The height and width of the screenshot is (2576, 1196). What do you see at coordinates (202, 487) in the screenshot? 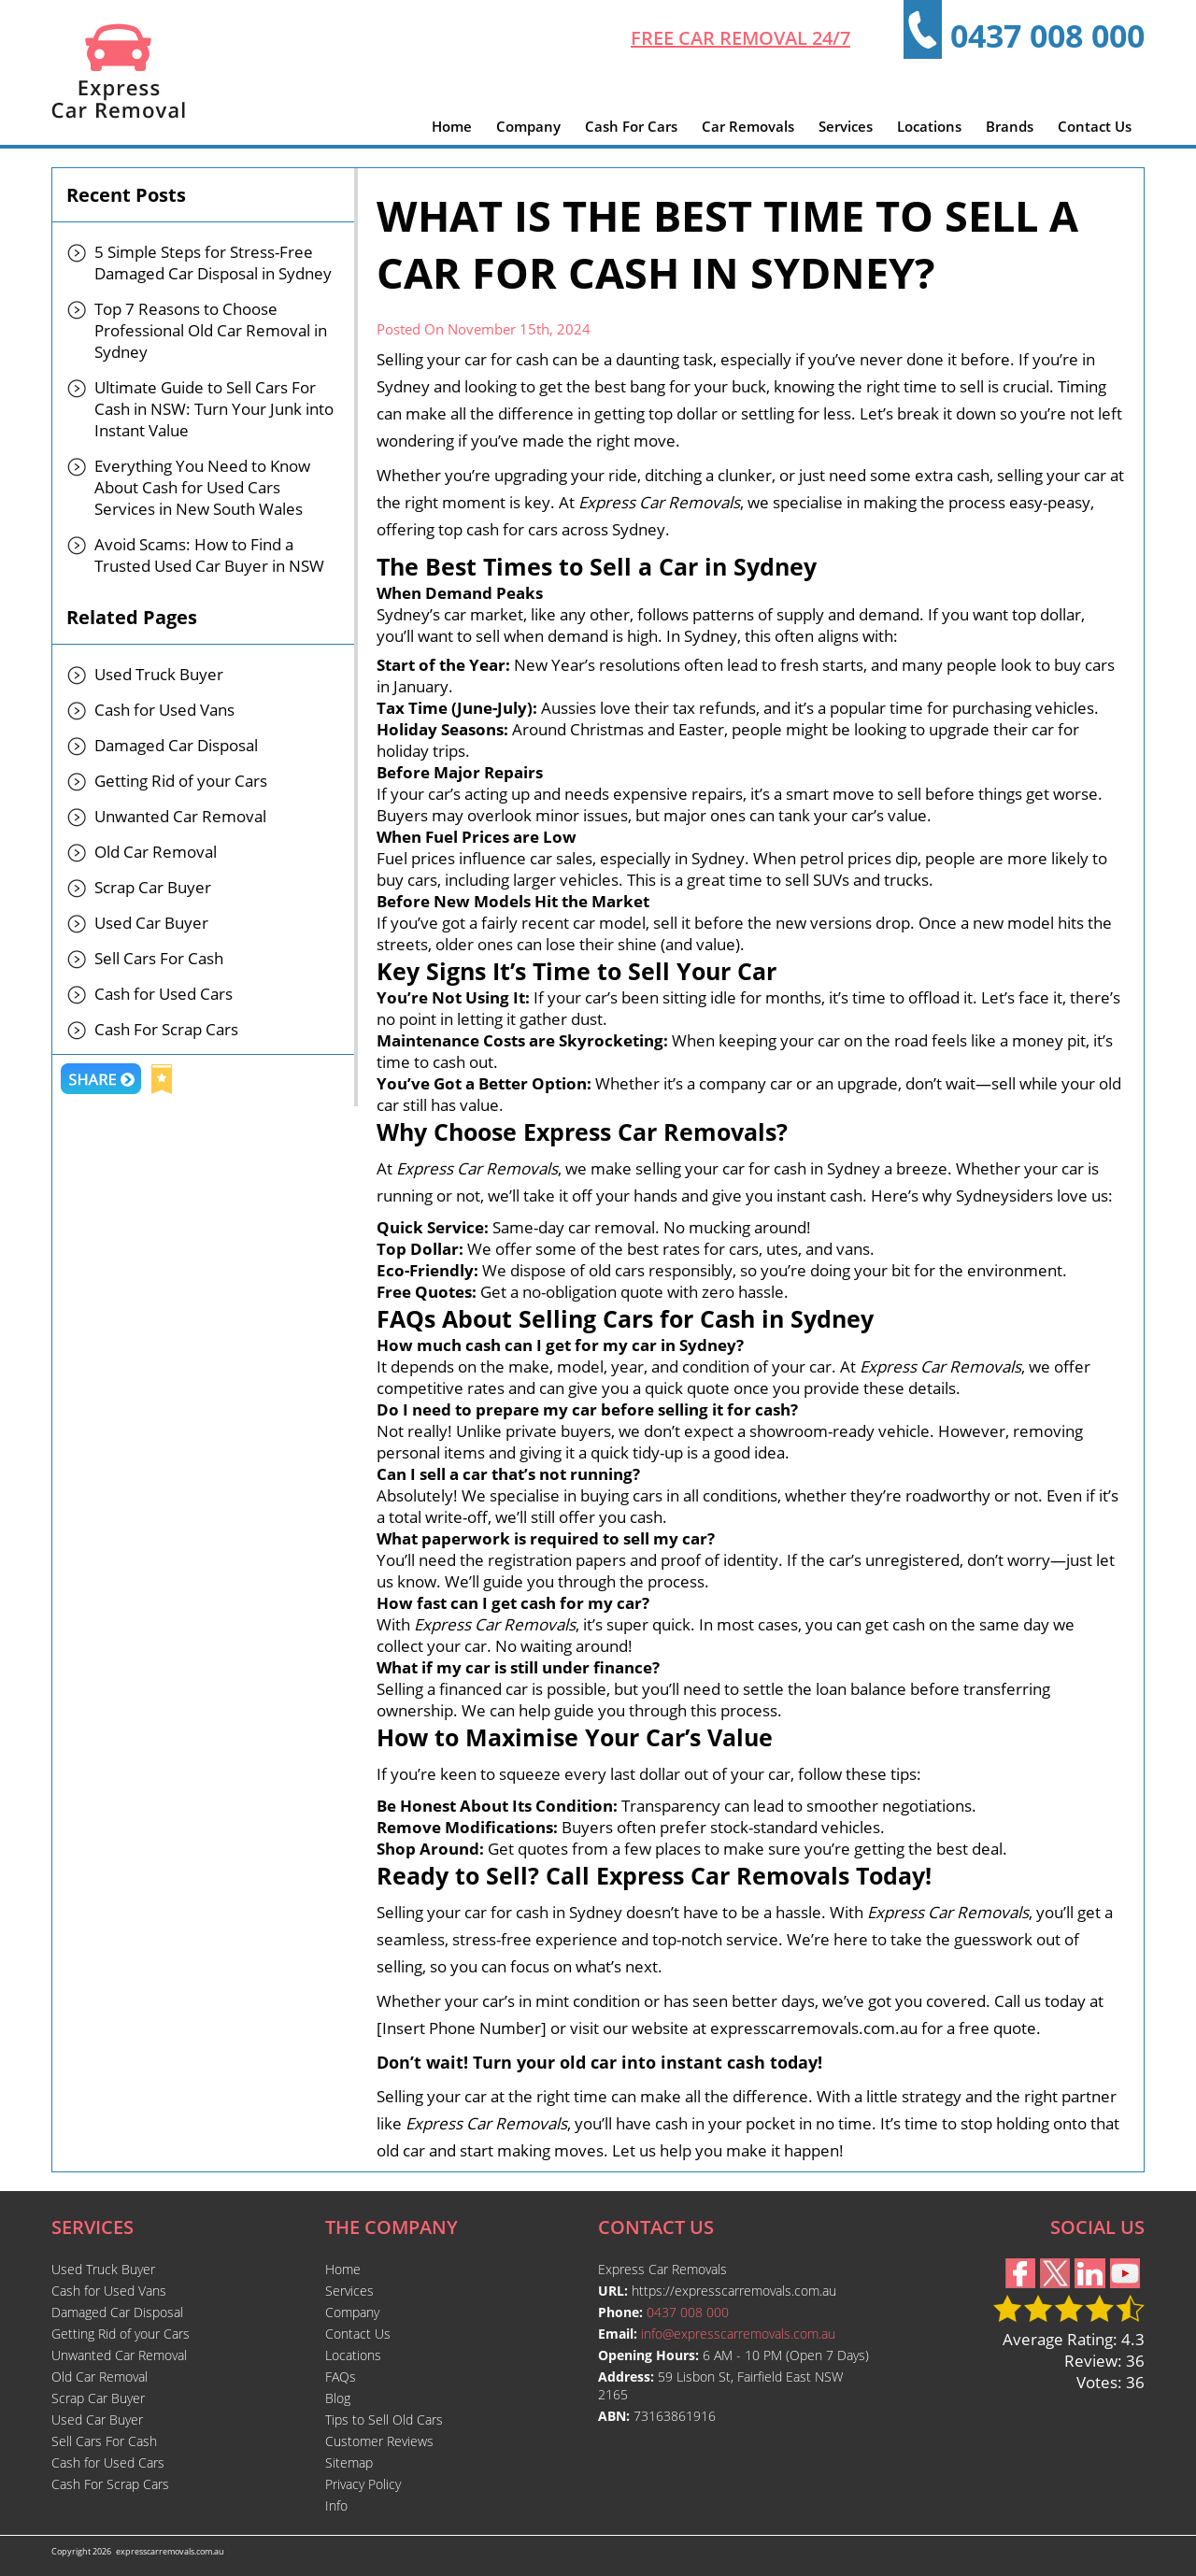
I see `Everything You Need to Know About Cash for Used Cars Services in New South Wales` at bounding box center [202, 487].